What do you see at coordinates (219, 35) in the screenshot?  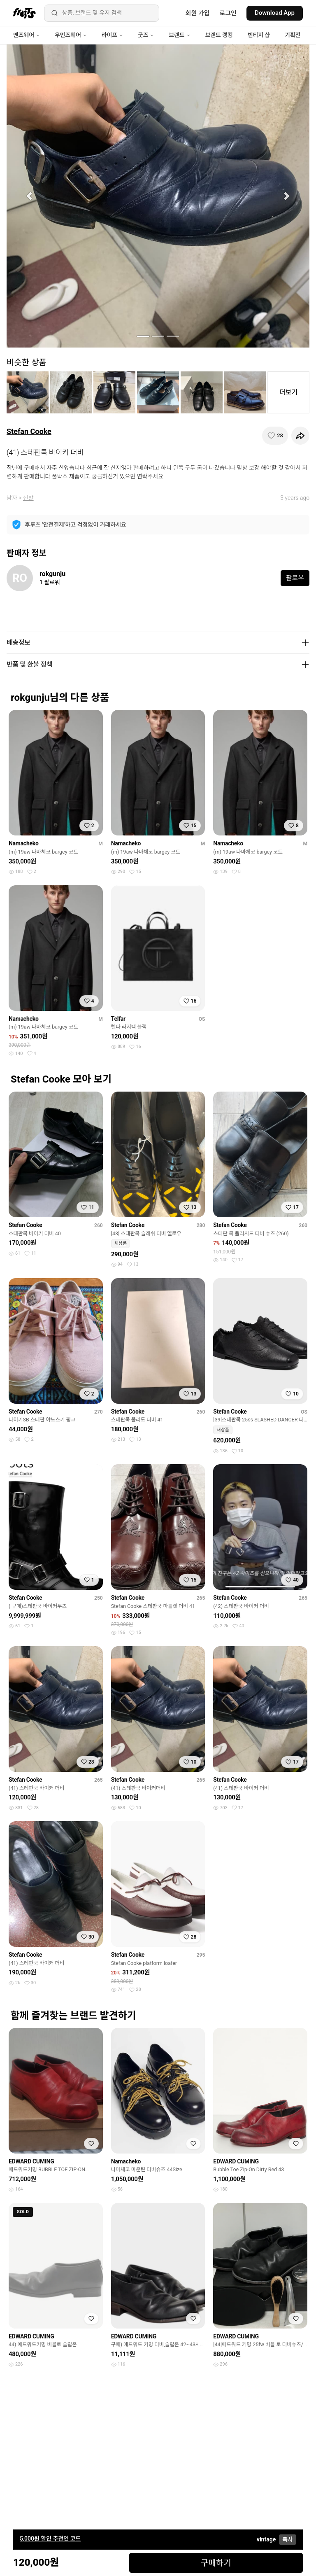 I see `브랜드 랭킹` at bounding box center [219, 35].